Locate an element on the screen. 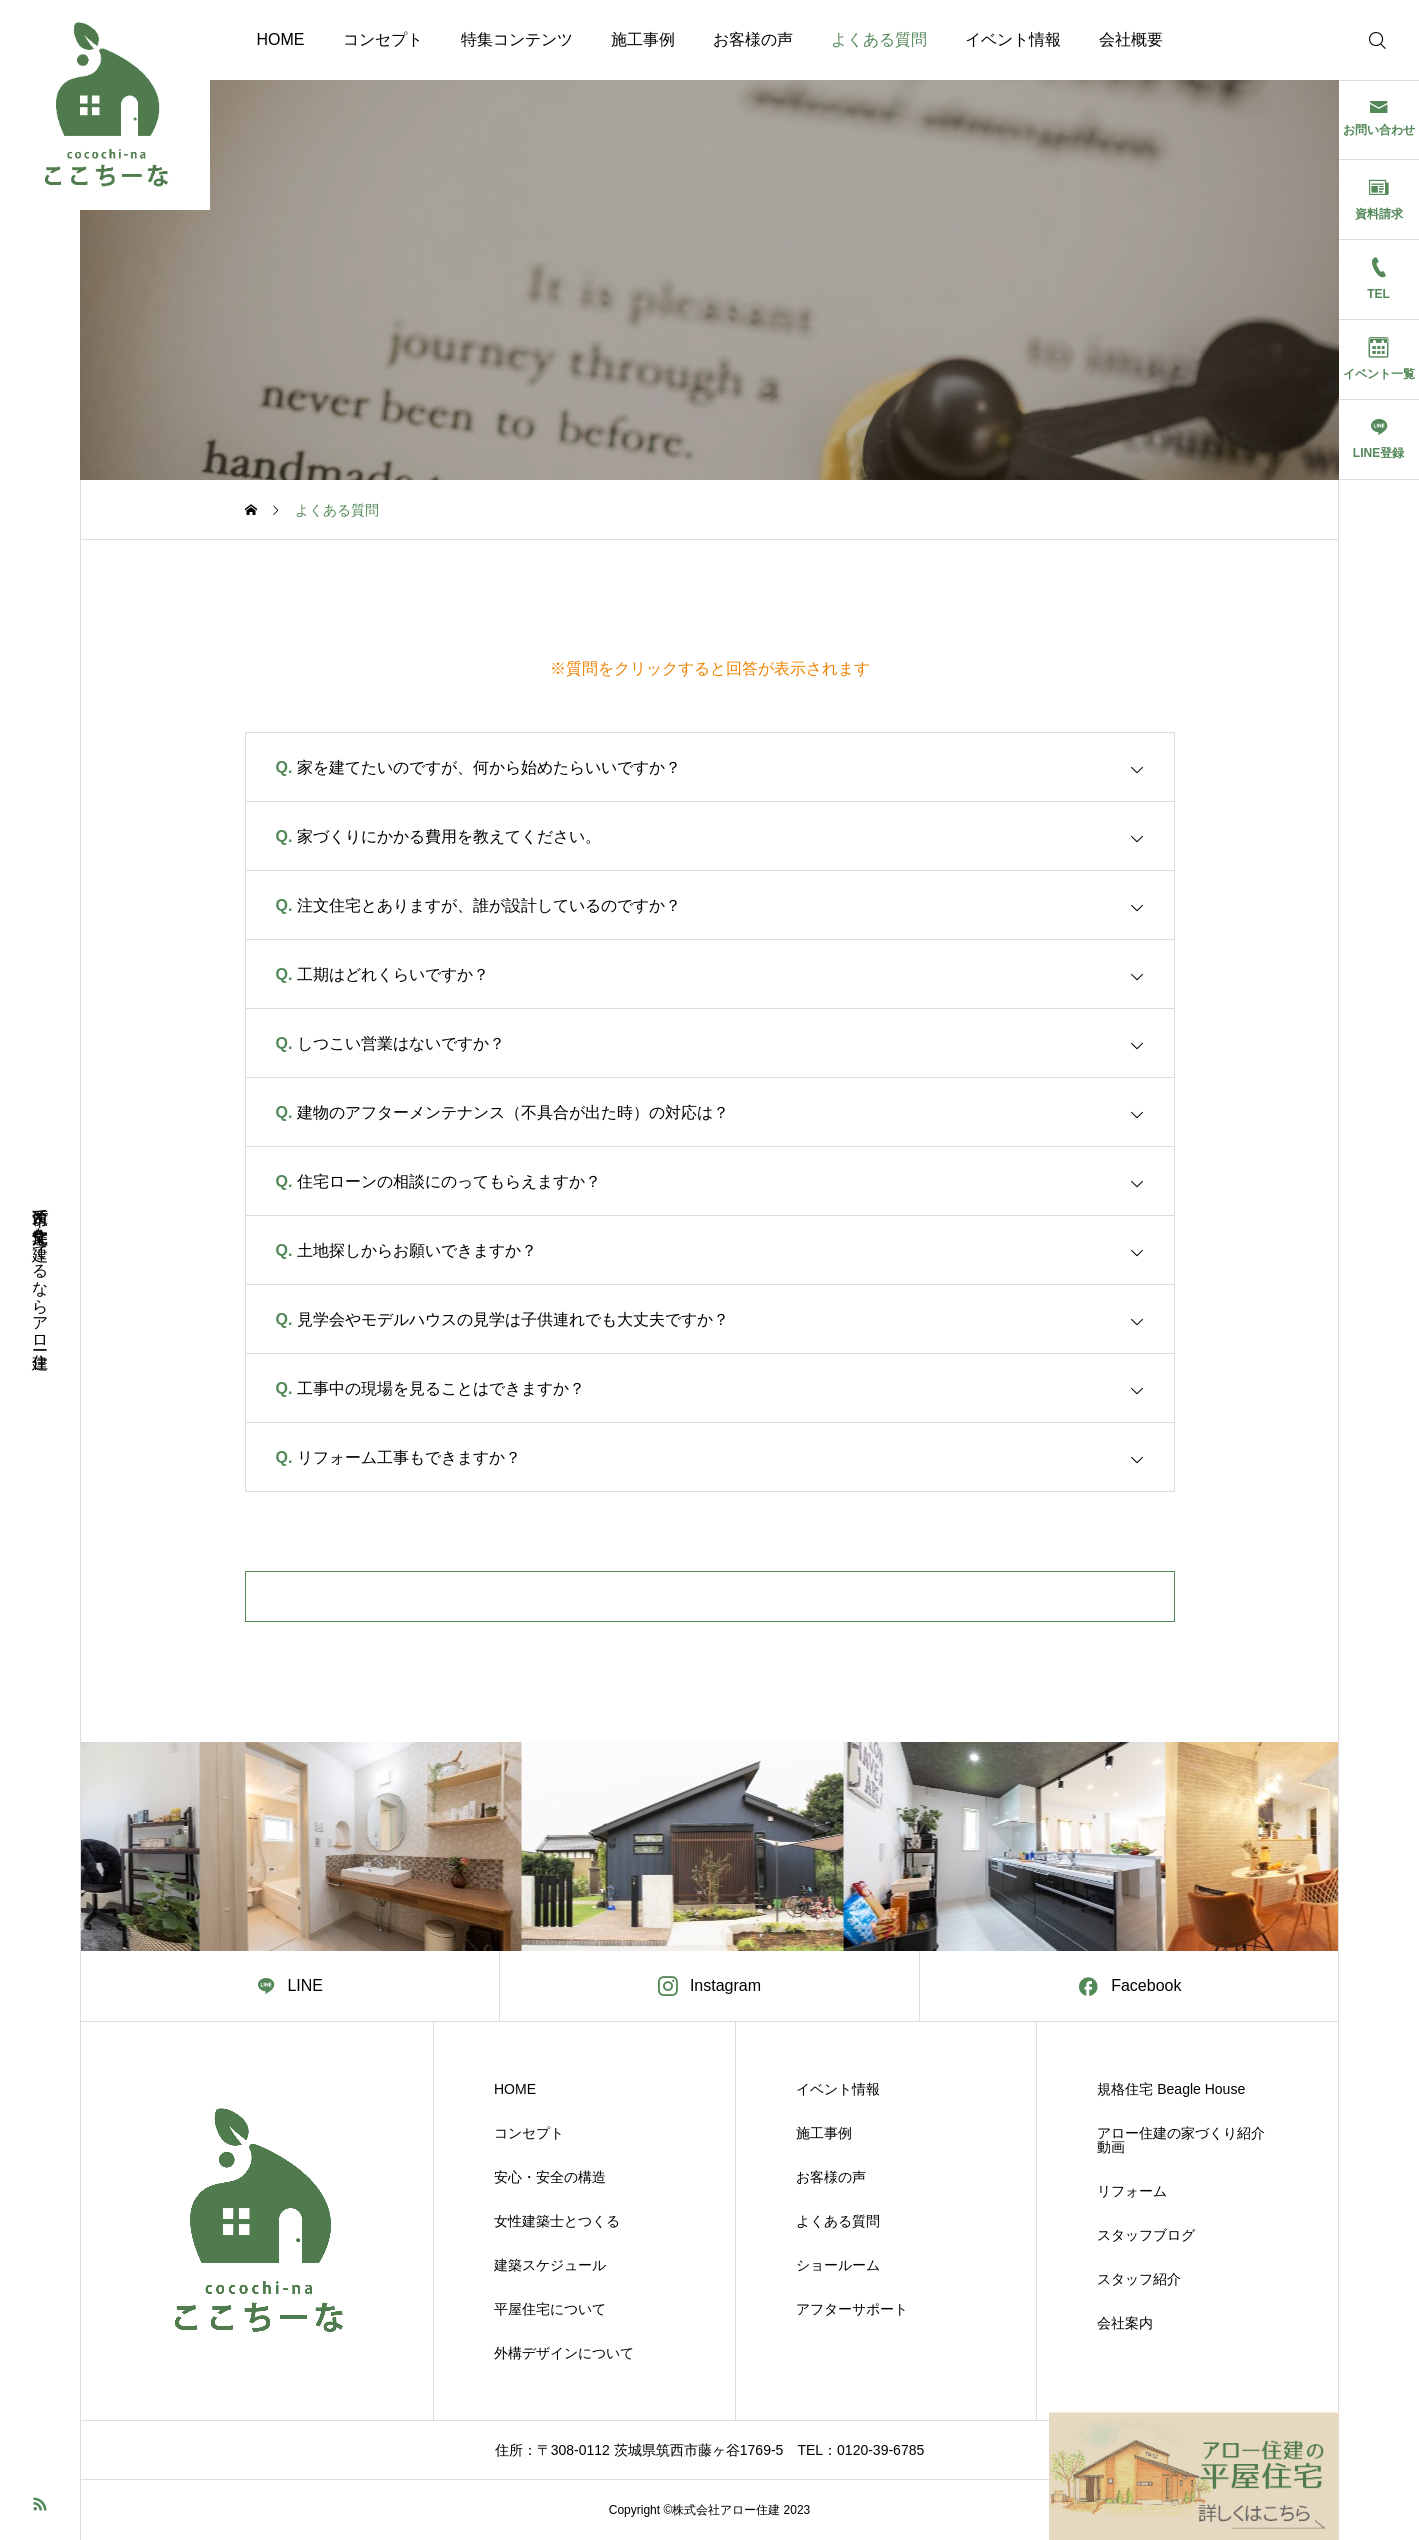 This screenshot has width=1419, height=2540. アフターサポート is located at coordinates (852, 2309).